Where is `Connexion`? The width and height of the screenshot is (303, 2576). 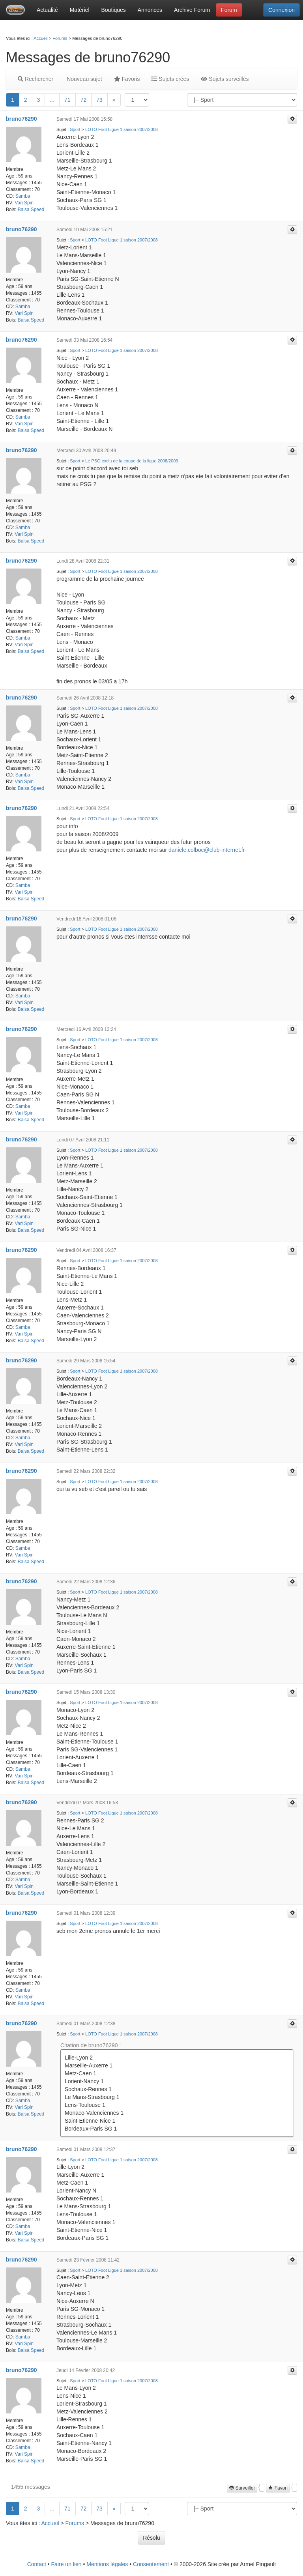 Connexion is located at coordinates (281, 10).